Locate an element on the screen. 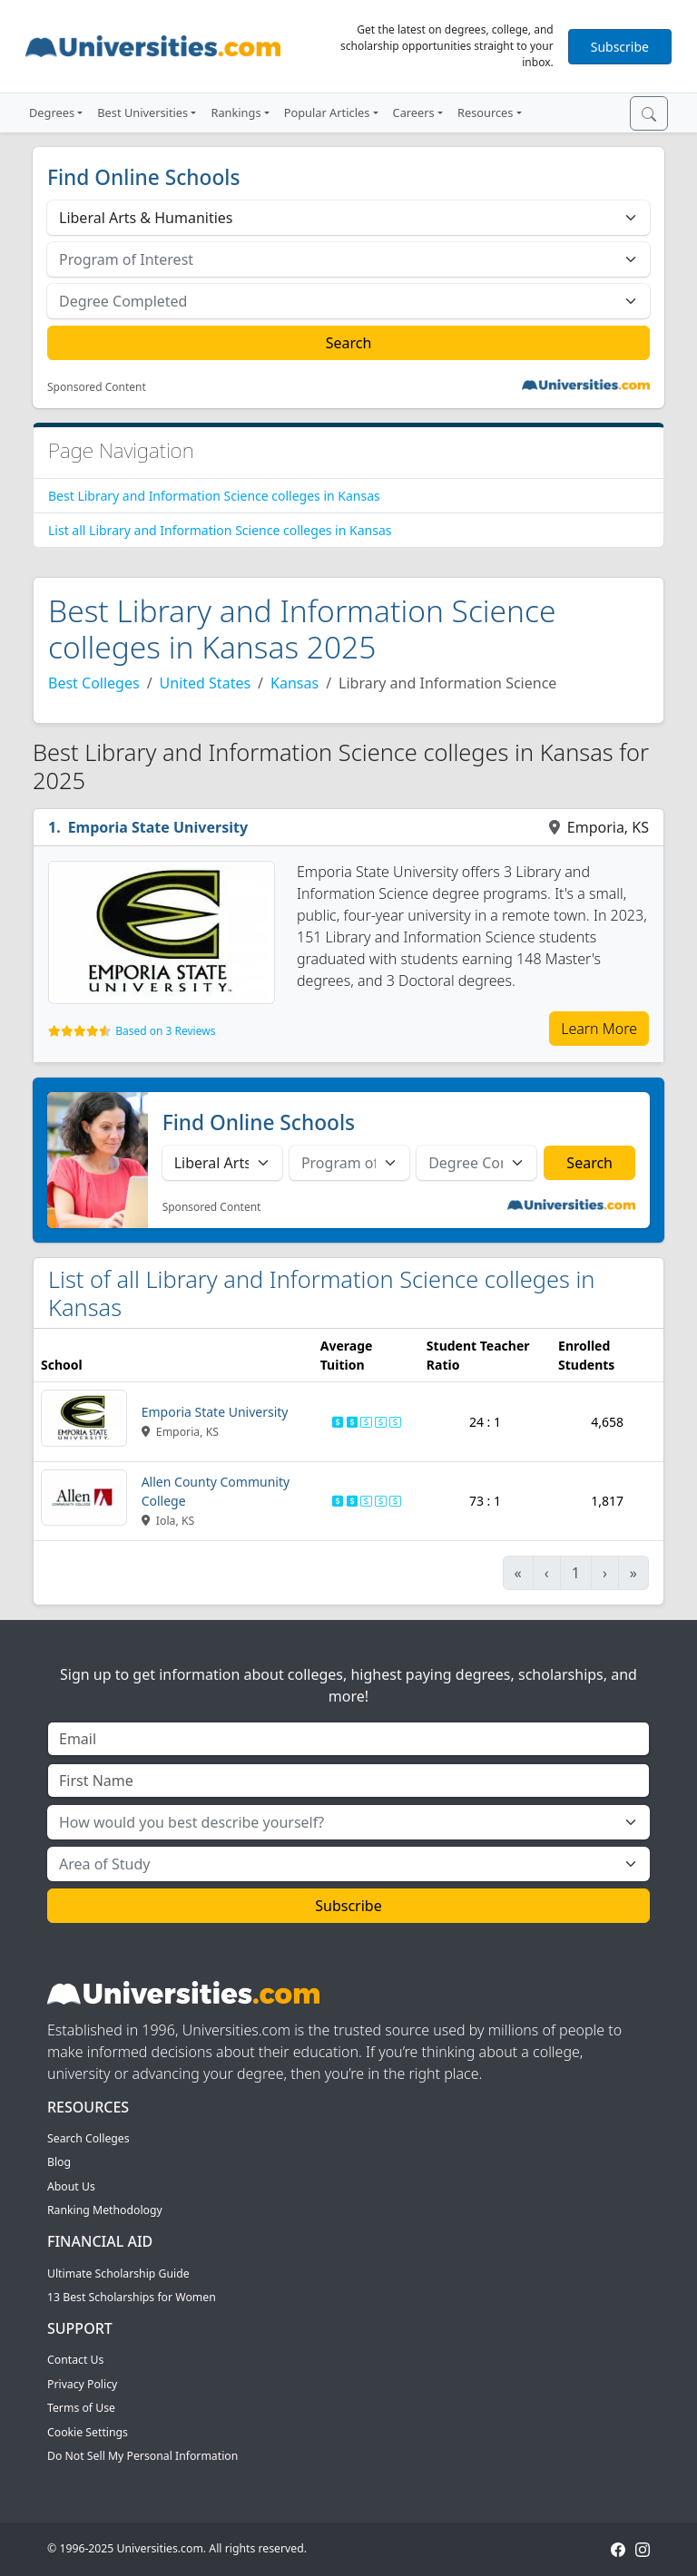 The width and height of the screenshot is (697, 2576). Do Not Sell My Personal Information is located at coordinates (142, 2456).